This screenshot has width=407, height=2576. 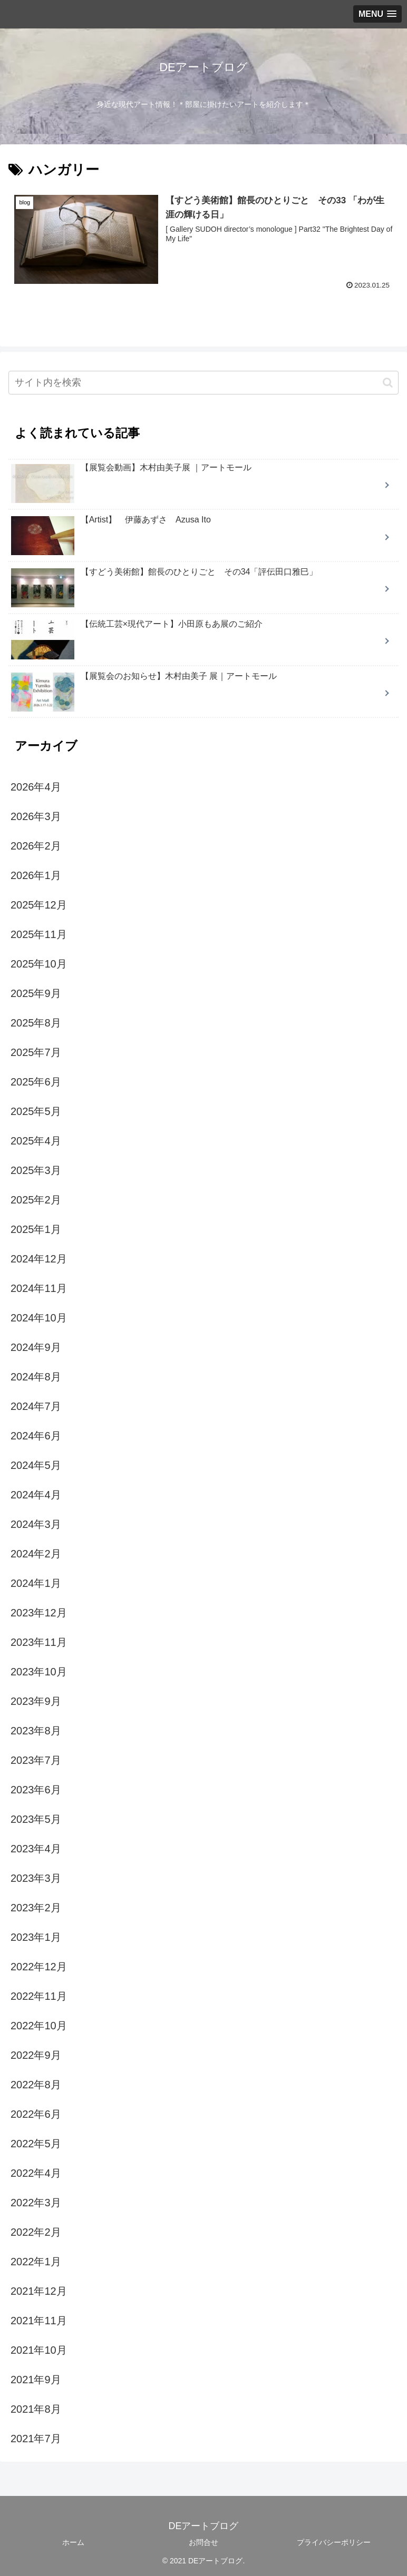 I want to click on 2025年8月, so click(x=36, y=1022).